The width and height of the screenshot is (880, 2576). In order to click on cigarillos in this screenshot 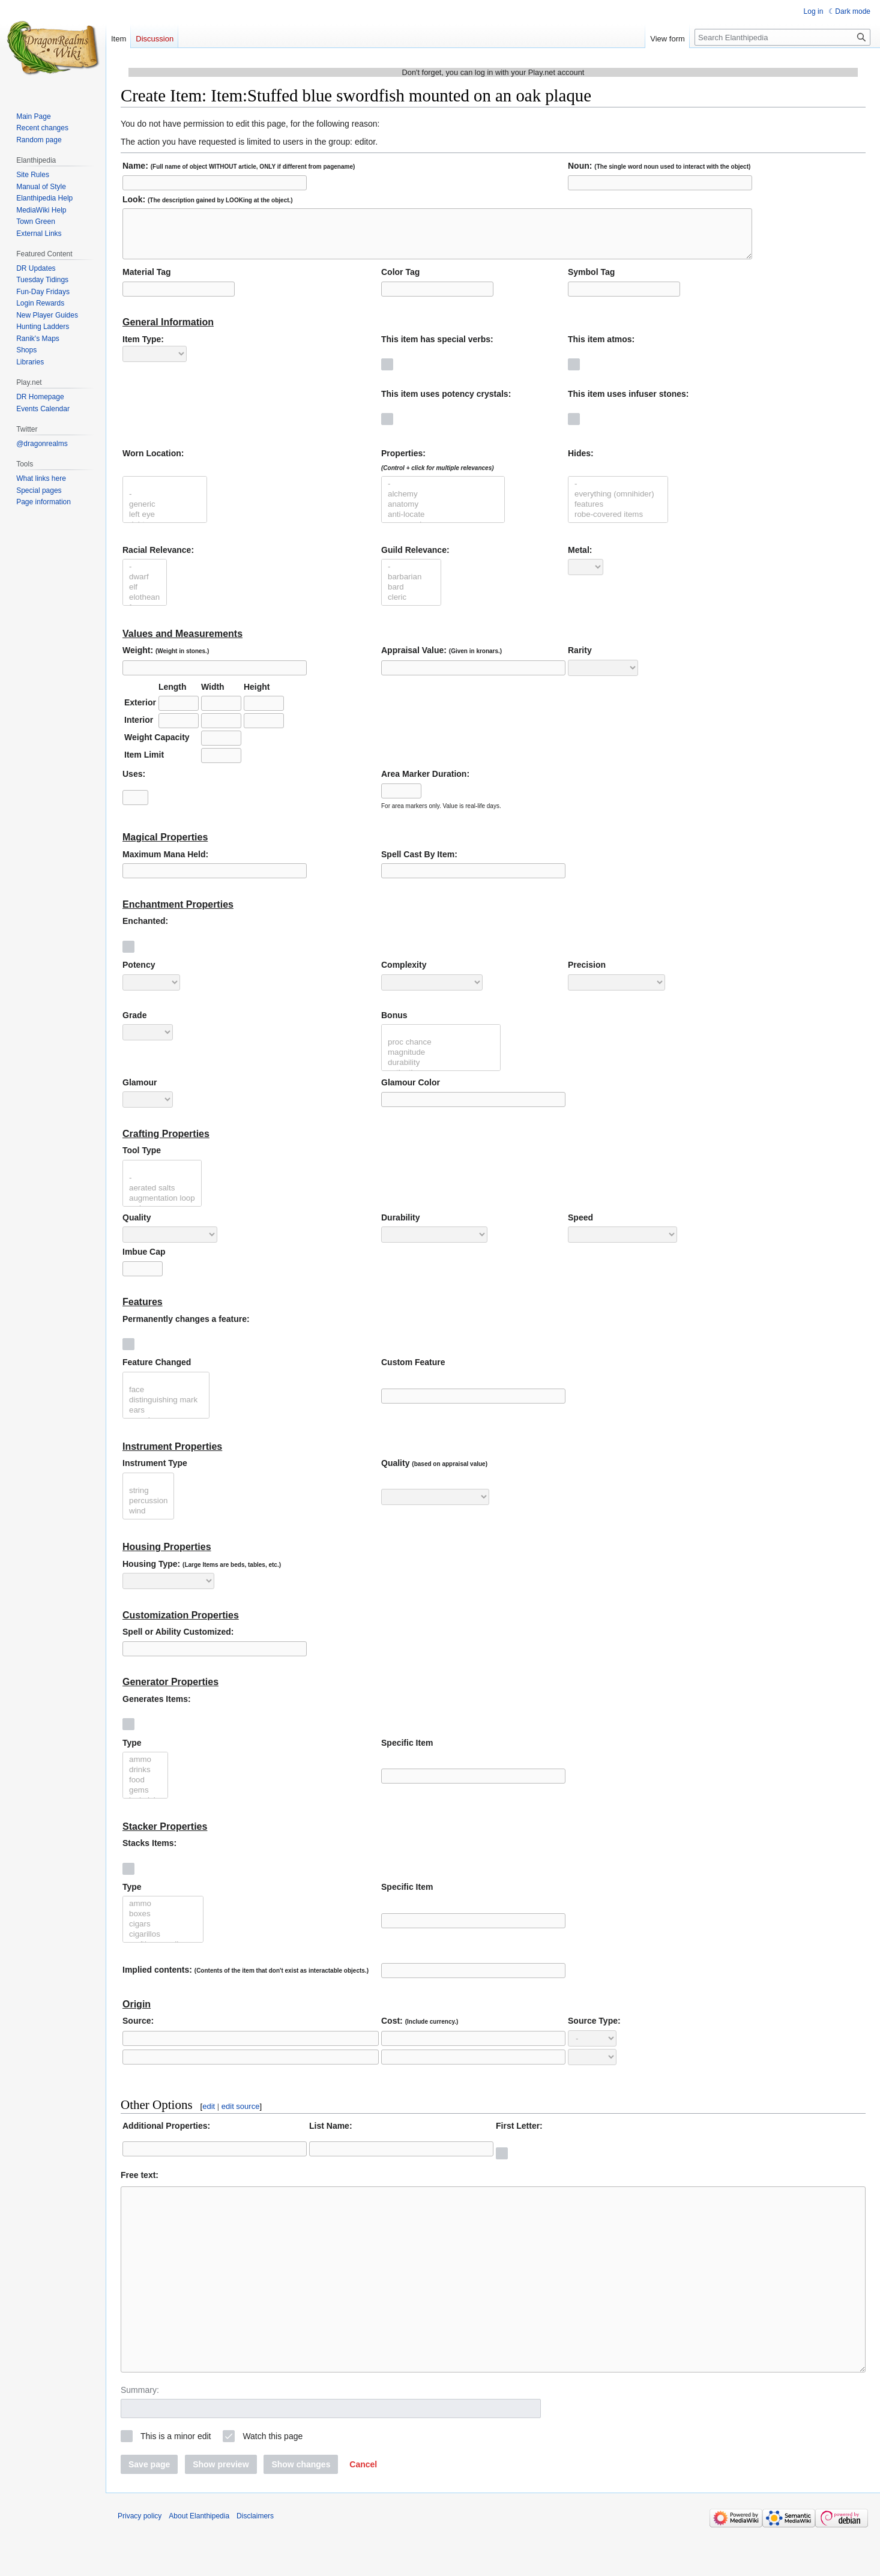, I will do `click(163, 1943)`.